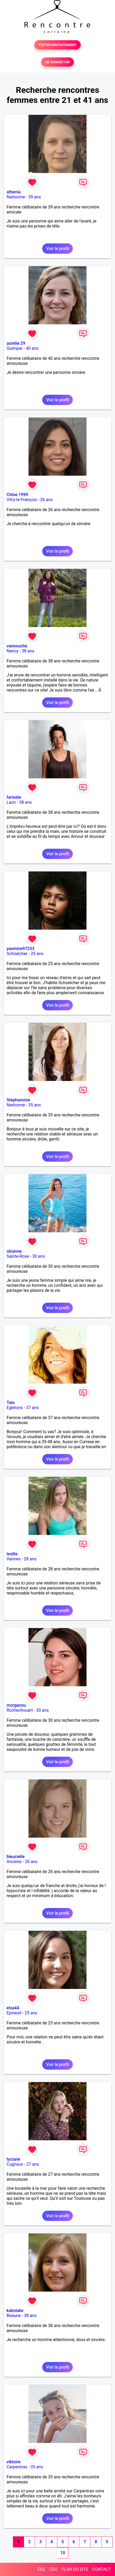 This screenshot has width=115, height=2576. I want to click on 25 ans, so click(37, 953).